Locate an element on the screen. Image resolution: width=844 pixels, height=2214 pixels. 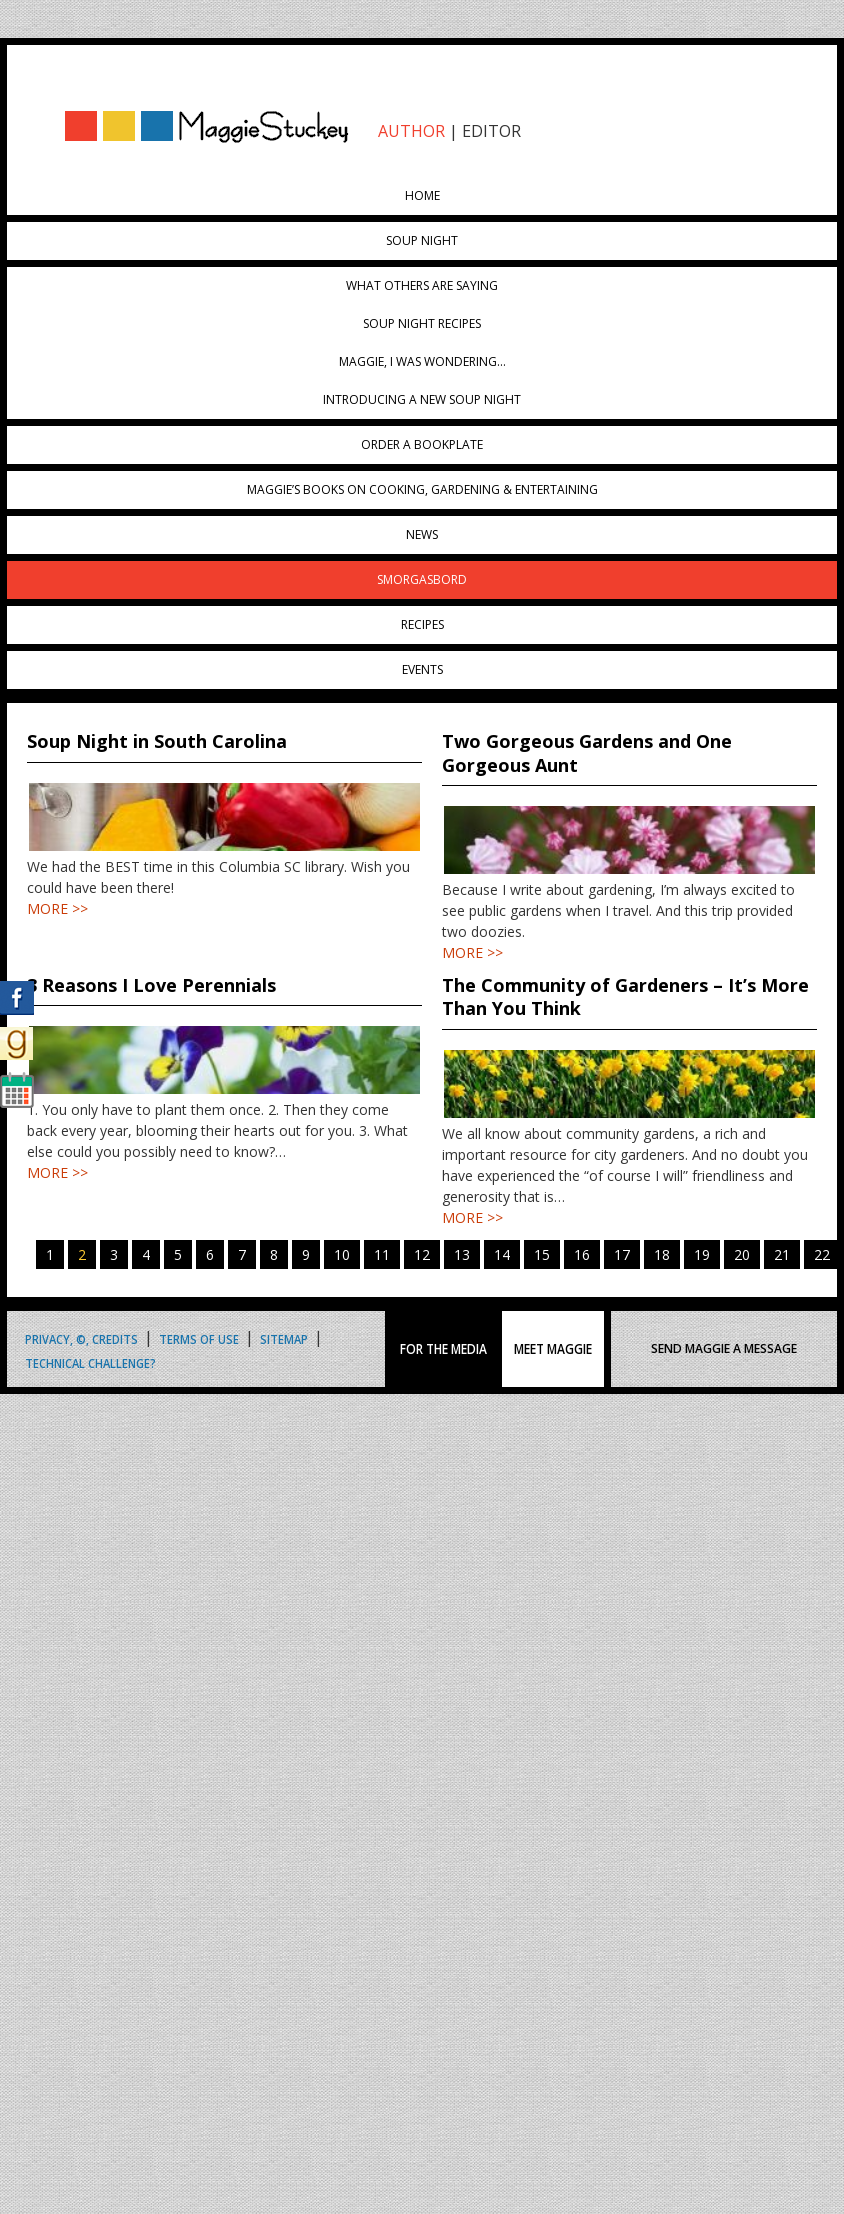
Two Gorgeous Gardens and One Gorgeous Aunt is located at coordinates (587, 752).